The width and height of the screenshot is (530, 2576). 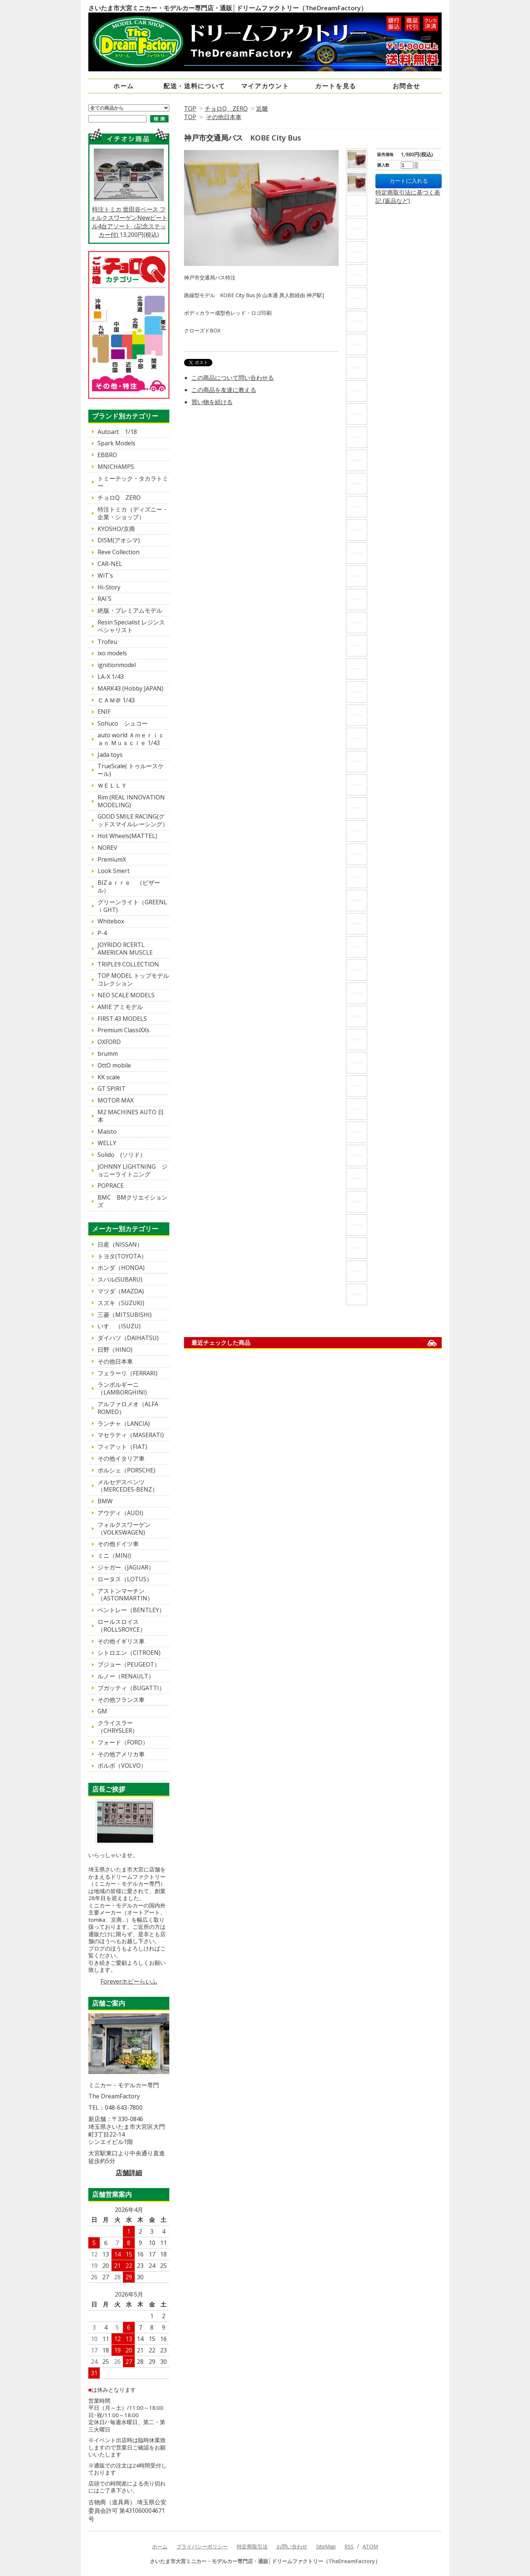 I want to click on Whitebox, so click(x=111, y=921).